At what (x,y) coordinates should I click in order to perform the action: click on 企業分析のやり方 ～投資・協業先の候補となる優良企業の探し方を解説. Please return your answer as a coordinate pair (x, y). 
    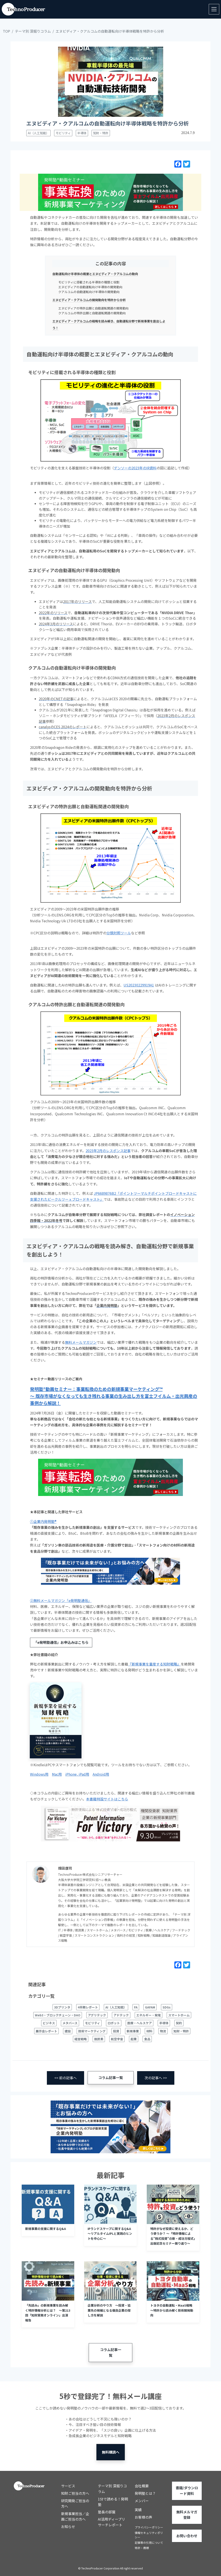
    Looking at the image, I should click on (109, 2310).